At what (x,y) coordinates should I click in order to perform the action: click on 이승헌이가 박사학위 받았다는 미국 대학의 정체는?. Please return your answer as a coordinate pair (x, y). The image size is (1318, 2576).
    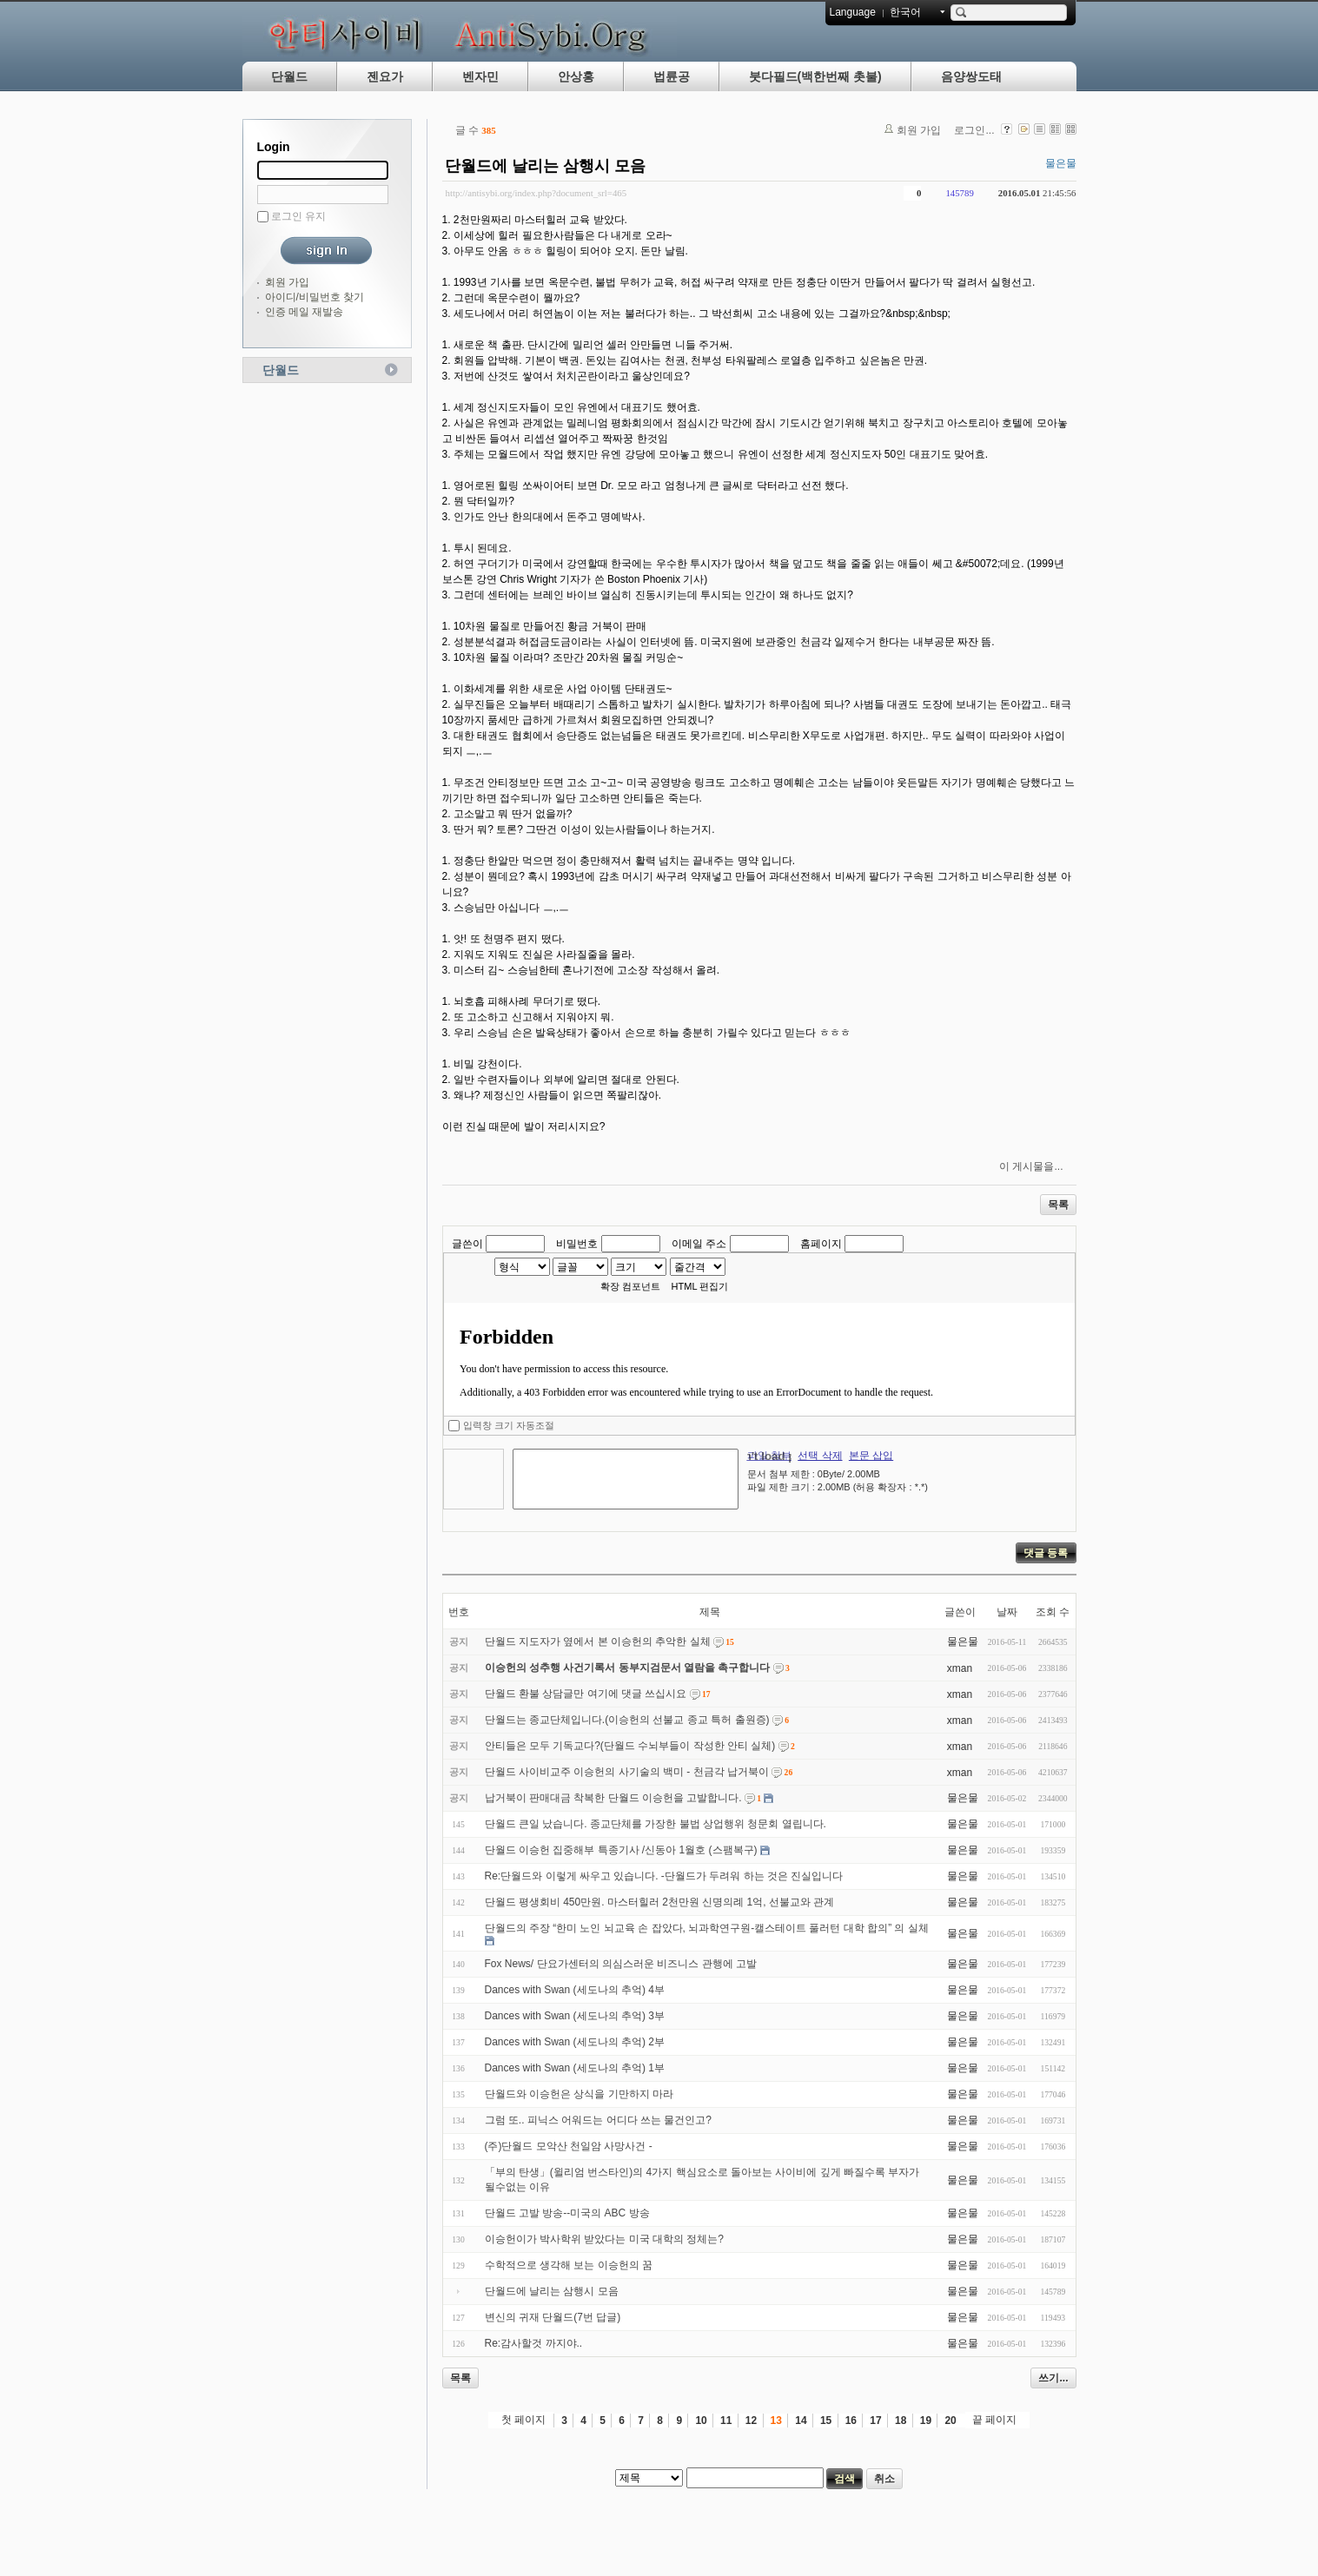
    Looking at the image, I should click on (604, 2239).